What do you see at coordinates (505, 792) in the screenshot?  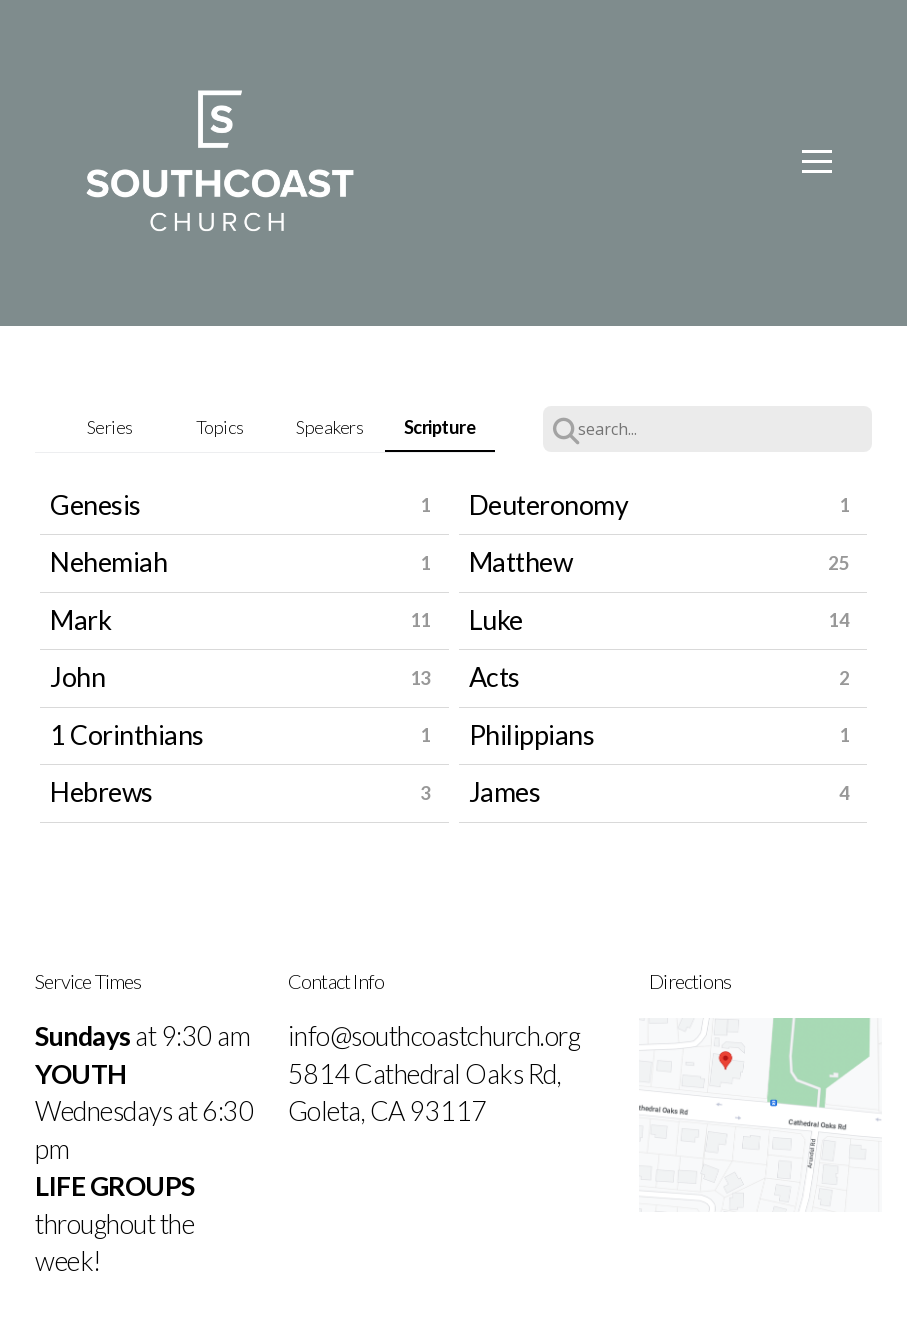 I see `James` at bounding box center [505, 792].